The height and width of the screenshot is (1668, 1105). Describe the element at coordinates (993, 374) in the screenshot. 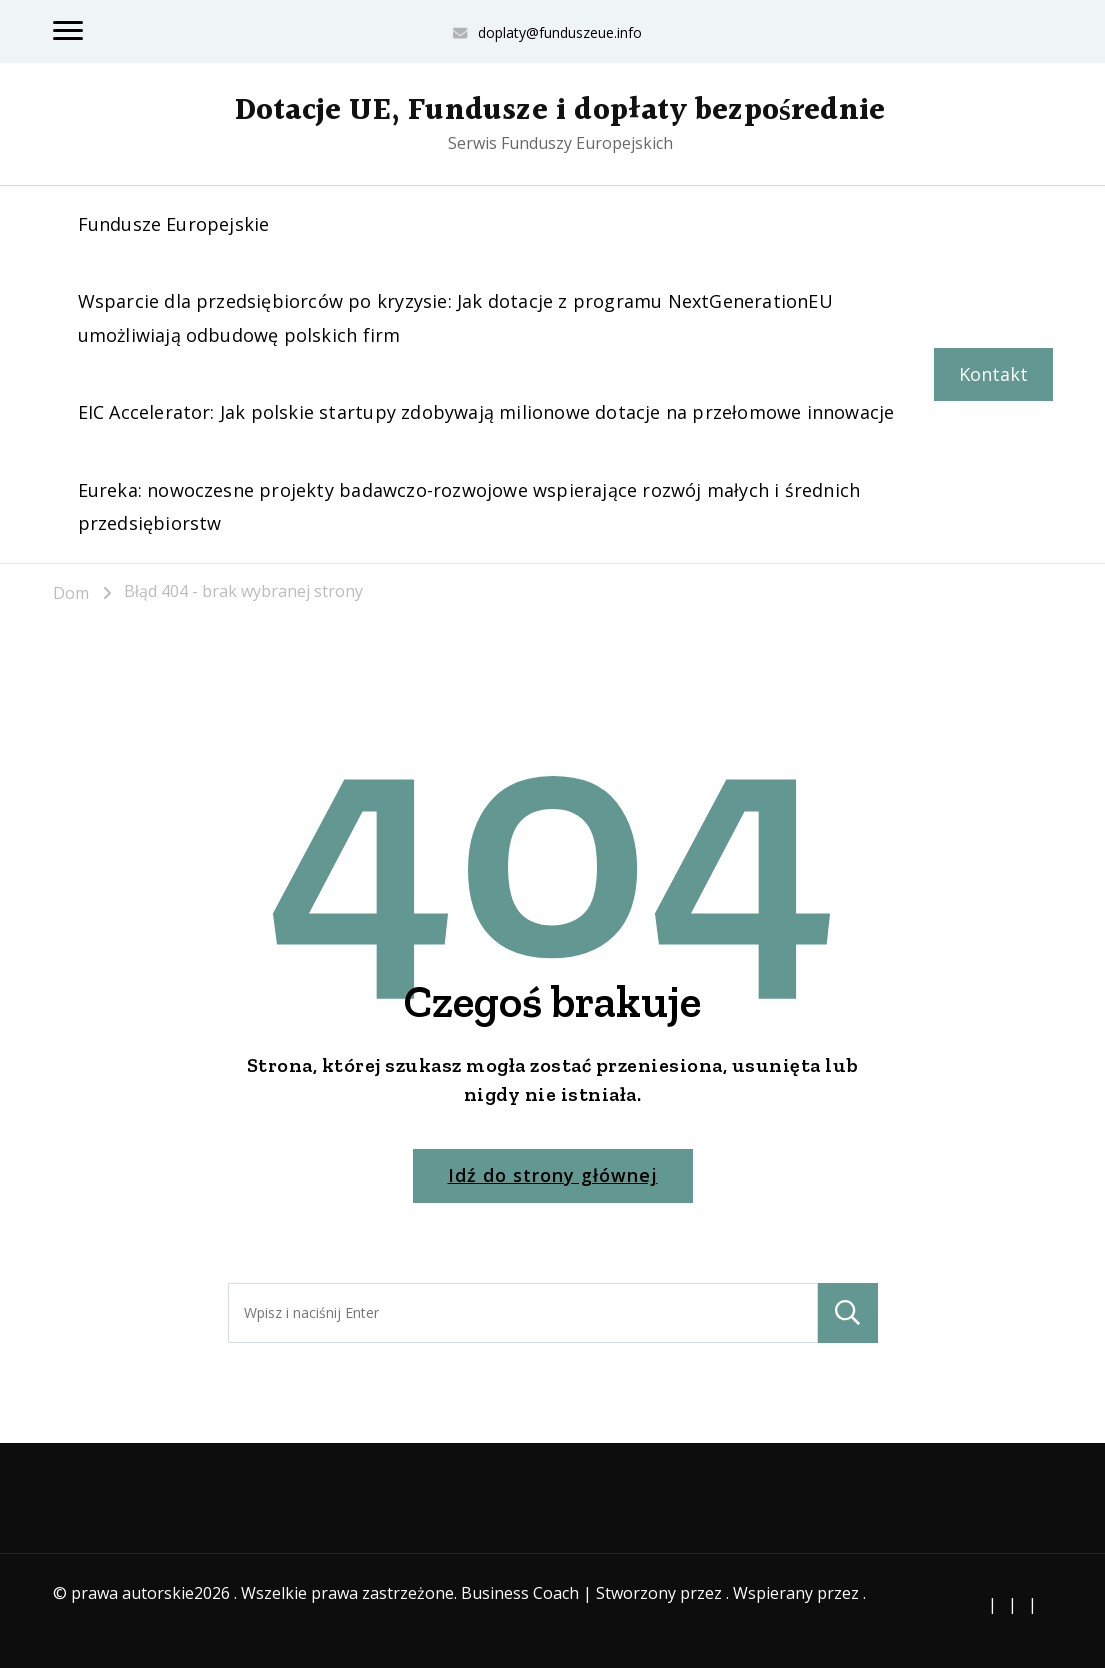

I see `Kontakt` at that location.